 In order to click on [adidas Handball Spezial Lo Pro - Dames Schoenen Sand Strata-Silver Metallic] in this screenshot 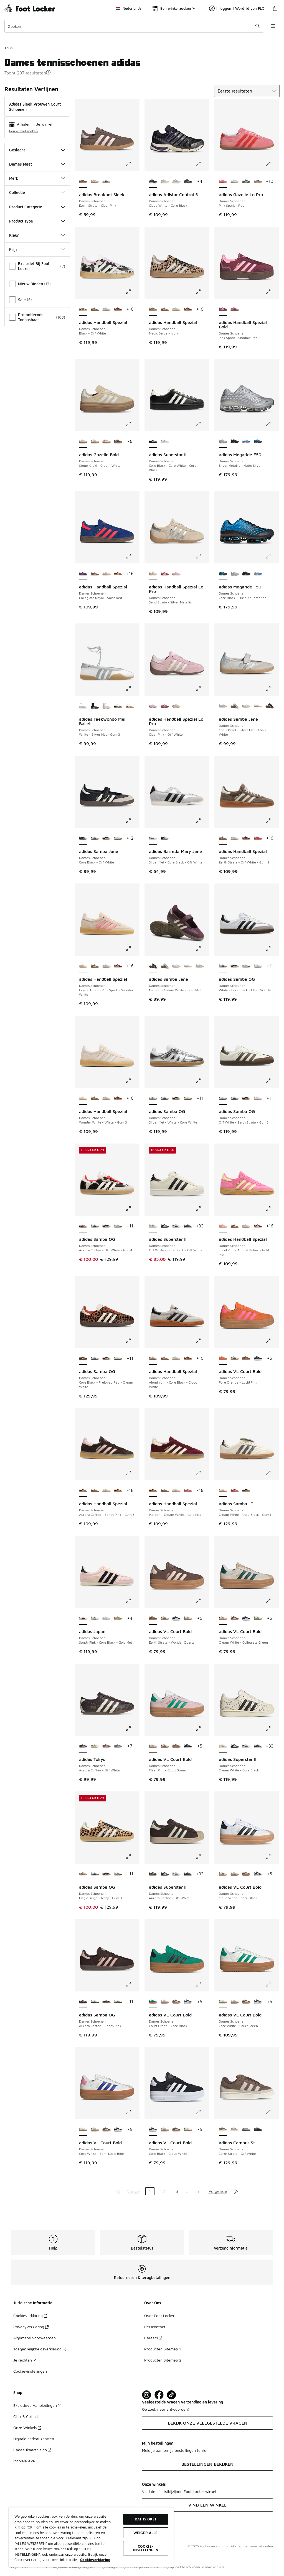, I will do `click(176, 706)`.